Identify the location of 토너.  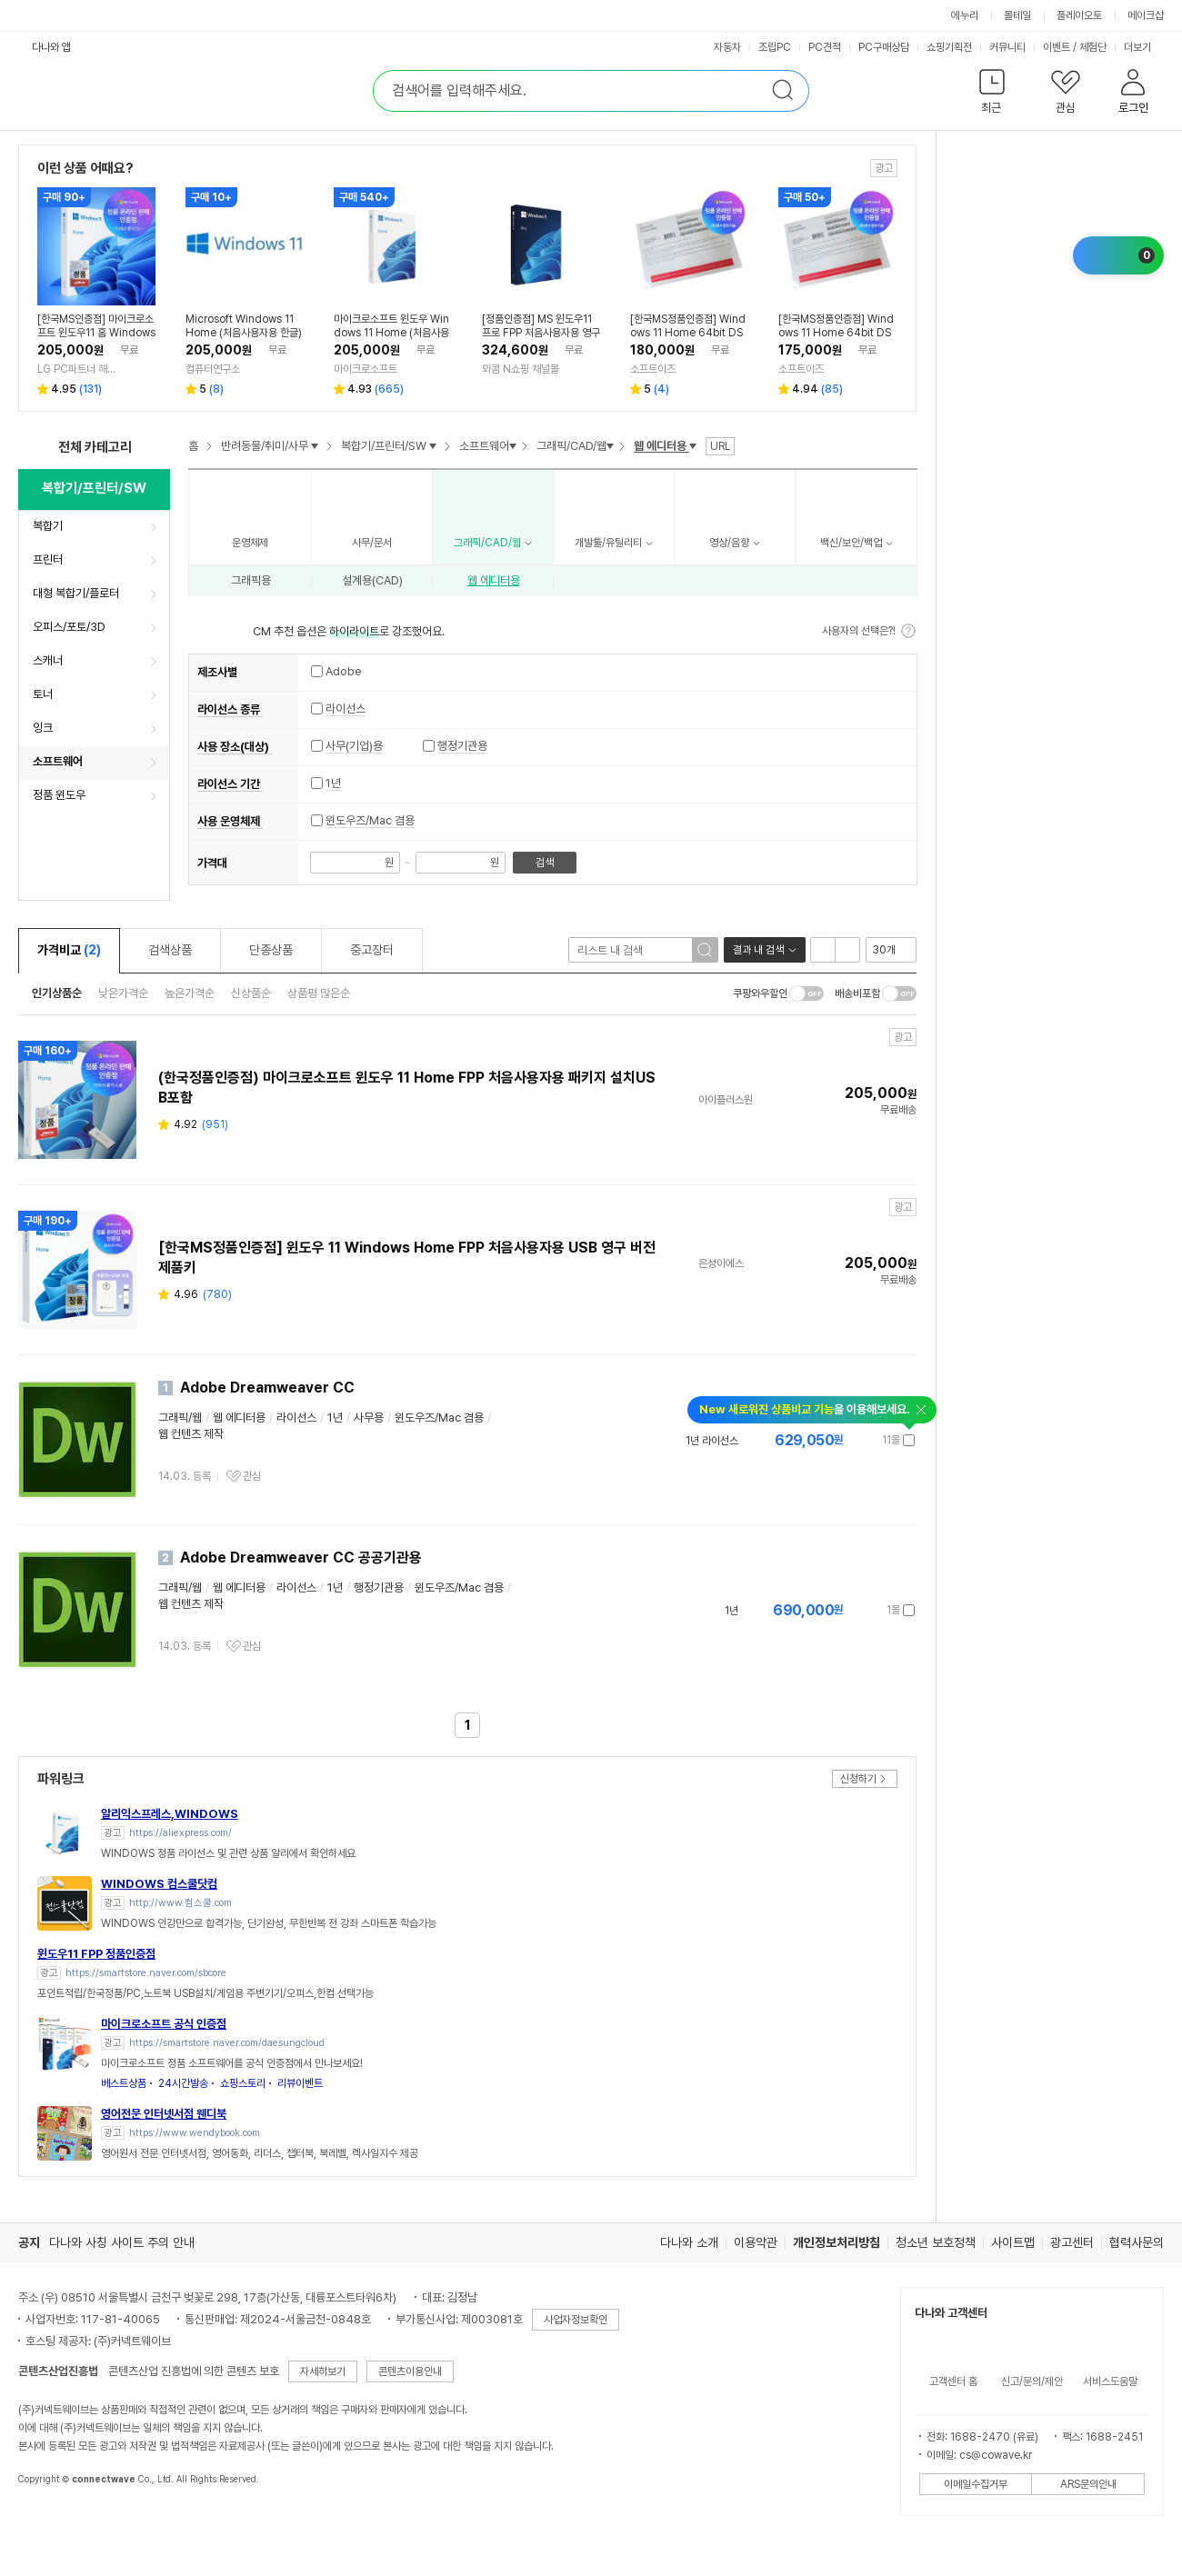
(43, 694).